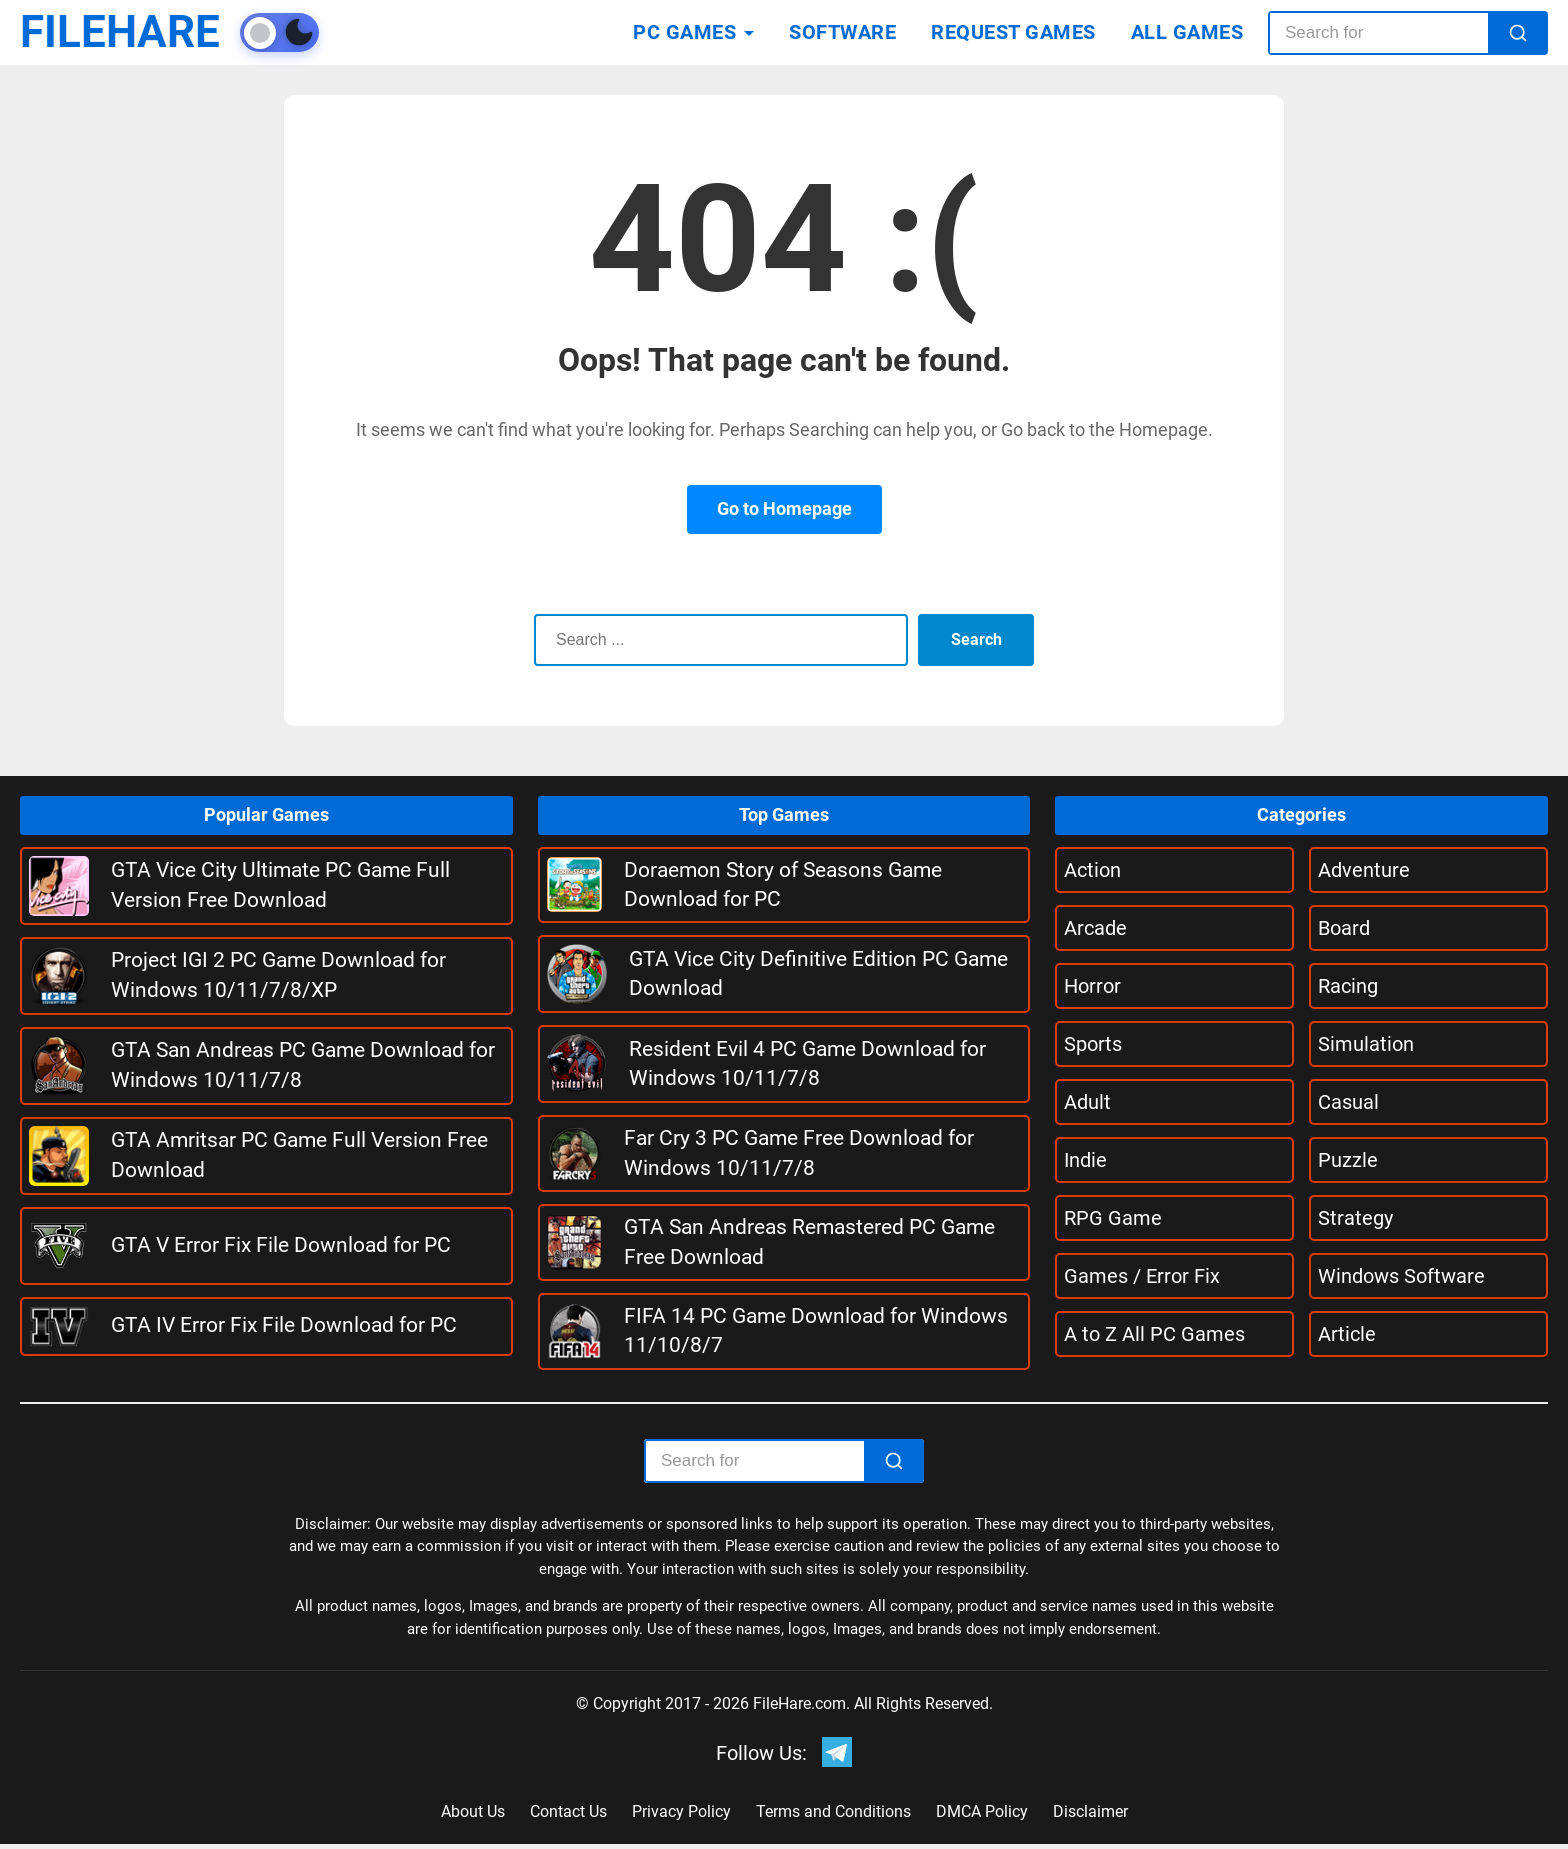 Image resolution: width=1568 pixels, height=1849 pixels. Describe the element at coordinates (1154, 1334) in the screenshot. I see `A to Z All PC Games` at that location.